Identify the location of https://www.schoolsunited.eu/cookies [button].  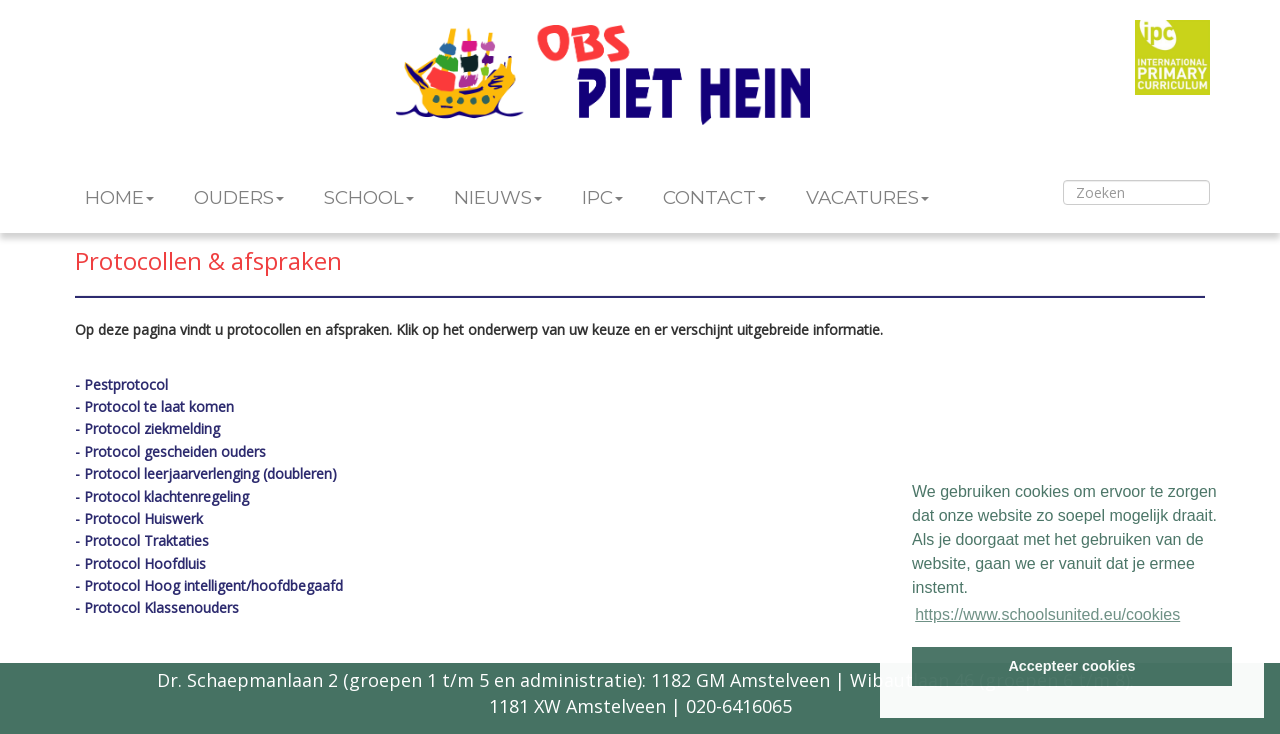
(1047, 614).